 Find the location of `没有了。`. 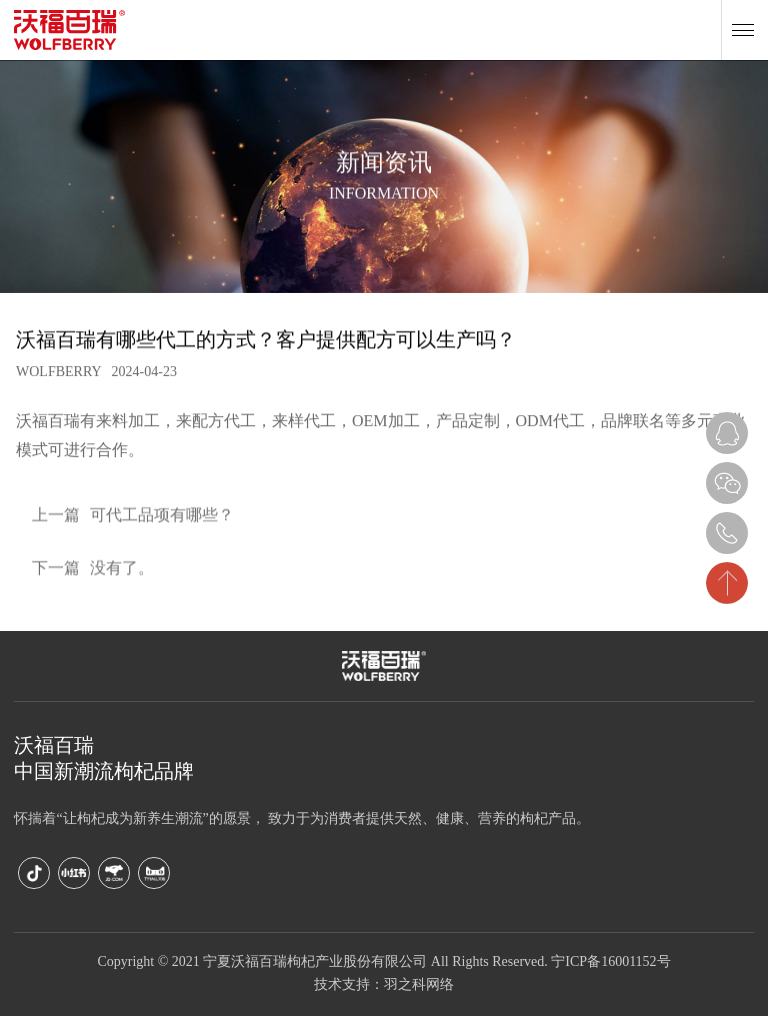

没有了。 is located at coordinates (93, 574).